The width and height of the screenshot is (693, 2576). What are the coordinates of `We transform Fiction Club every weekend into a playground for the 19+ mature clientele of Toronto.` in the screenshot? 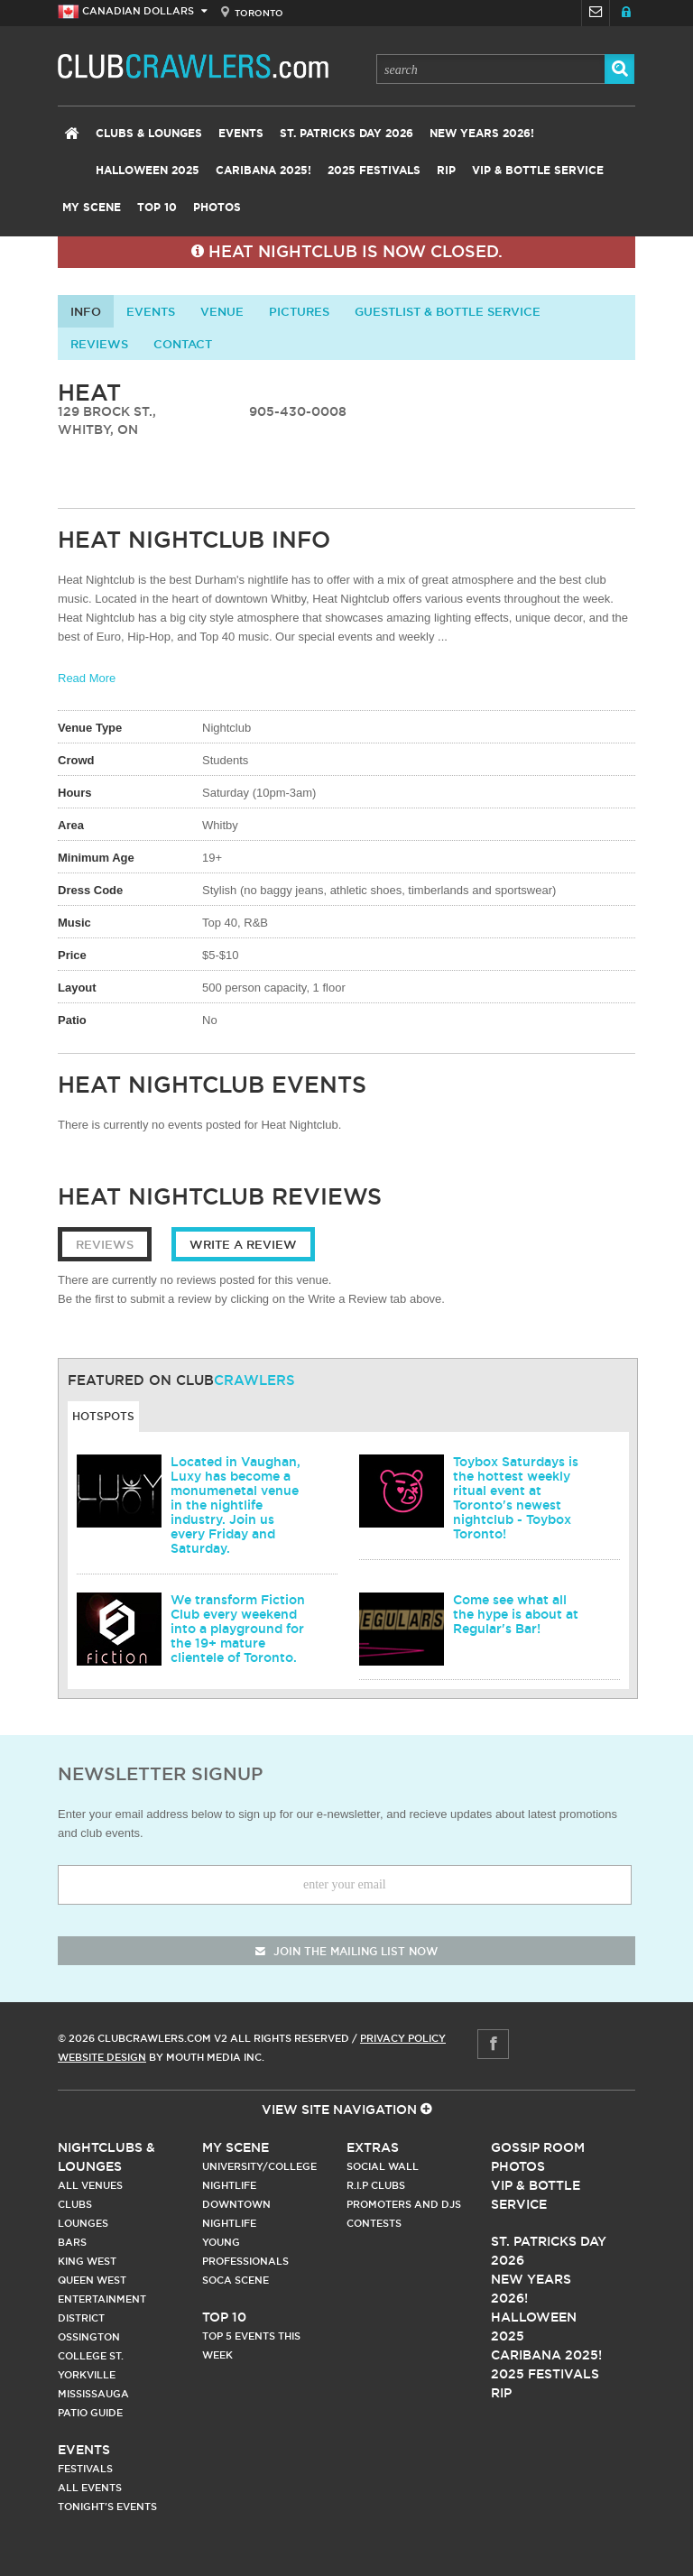 It's located at (238, 1629).